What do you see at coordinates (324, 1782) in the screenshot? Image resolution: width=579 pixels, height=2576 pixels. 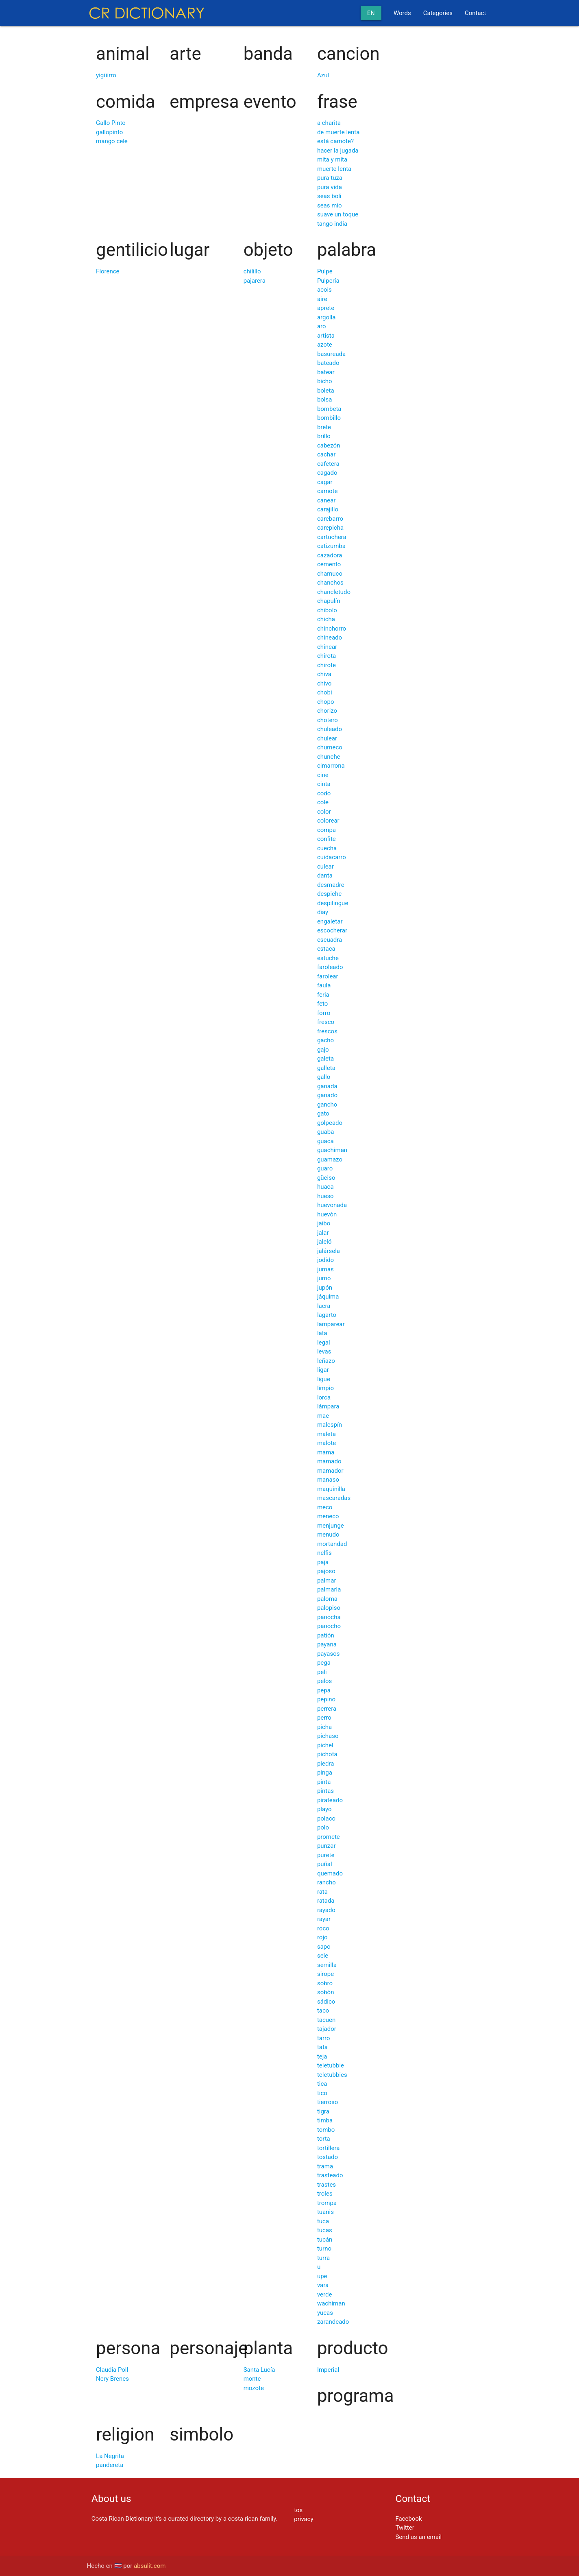 I see `pinta` at bounding box center [324, 1782].